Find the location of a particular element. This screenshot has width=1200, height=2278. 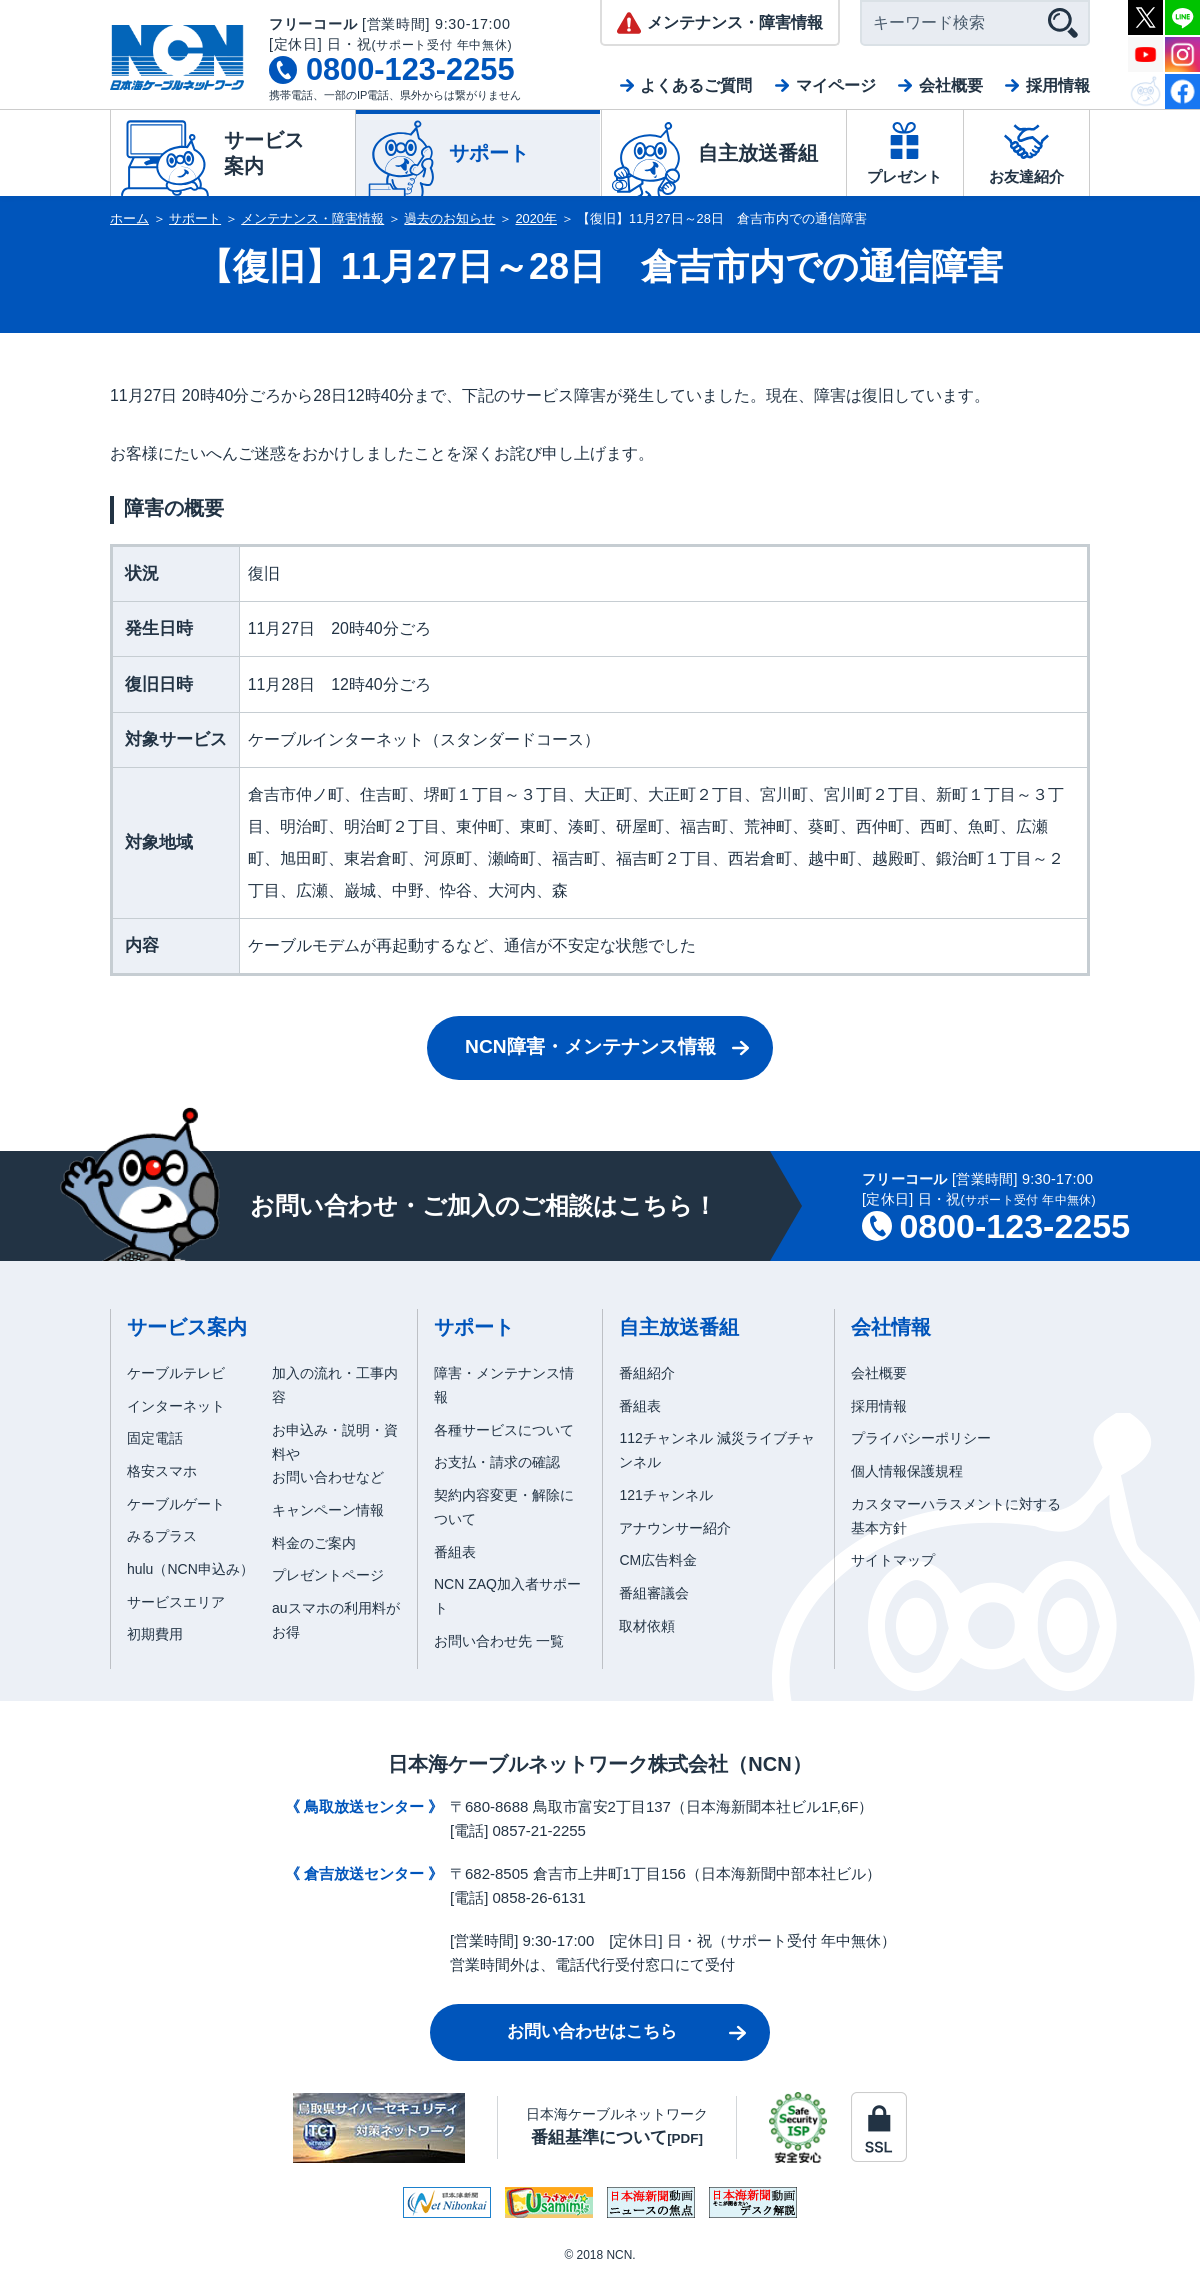

よくあるご質問 is located at coordinates (696, 85).